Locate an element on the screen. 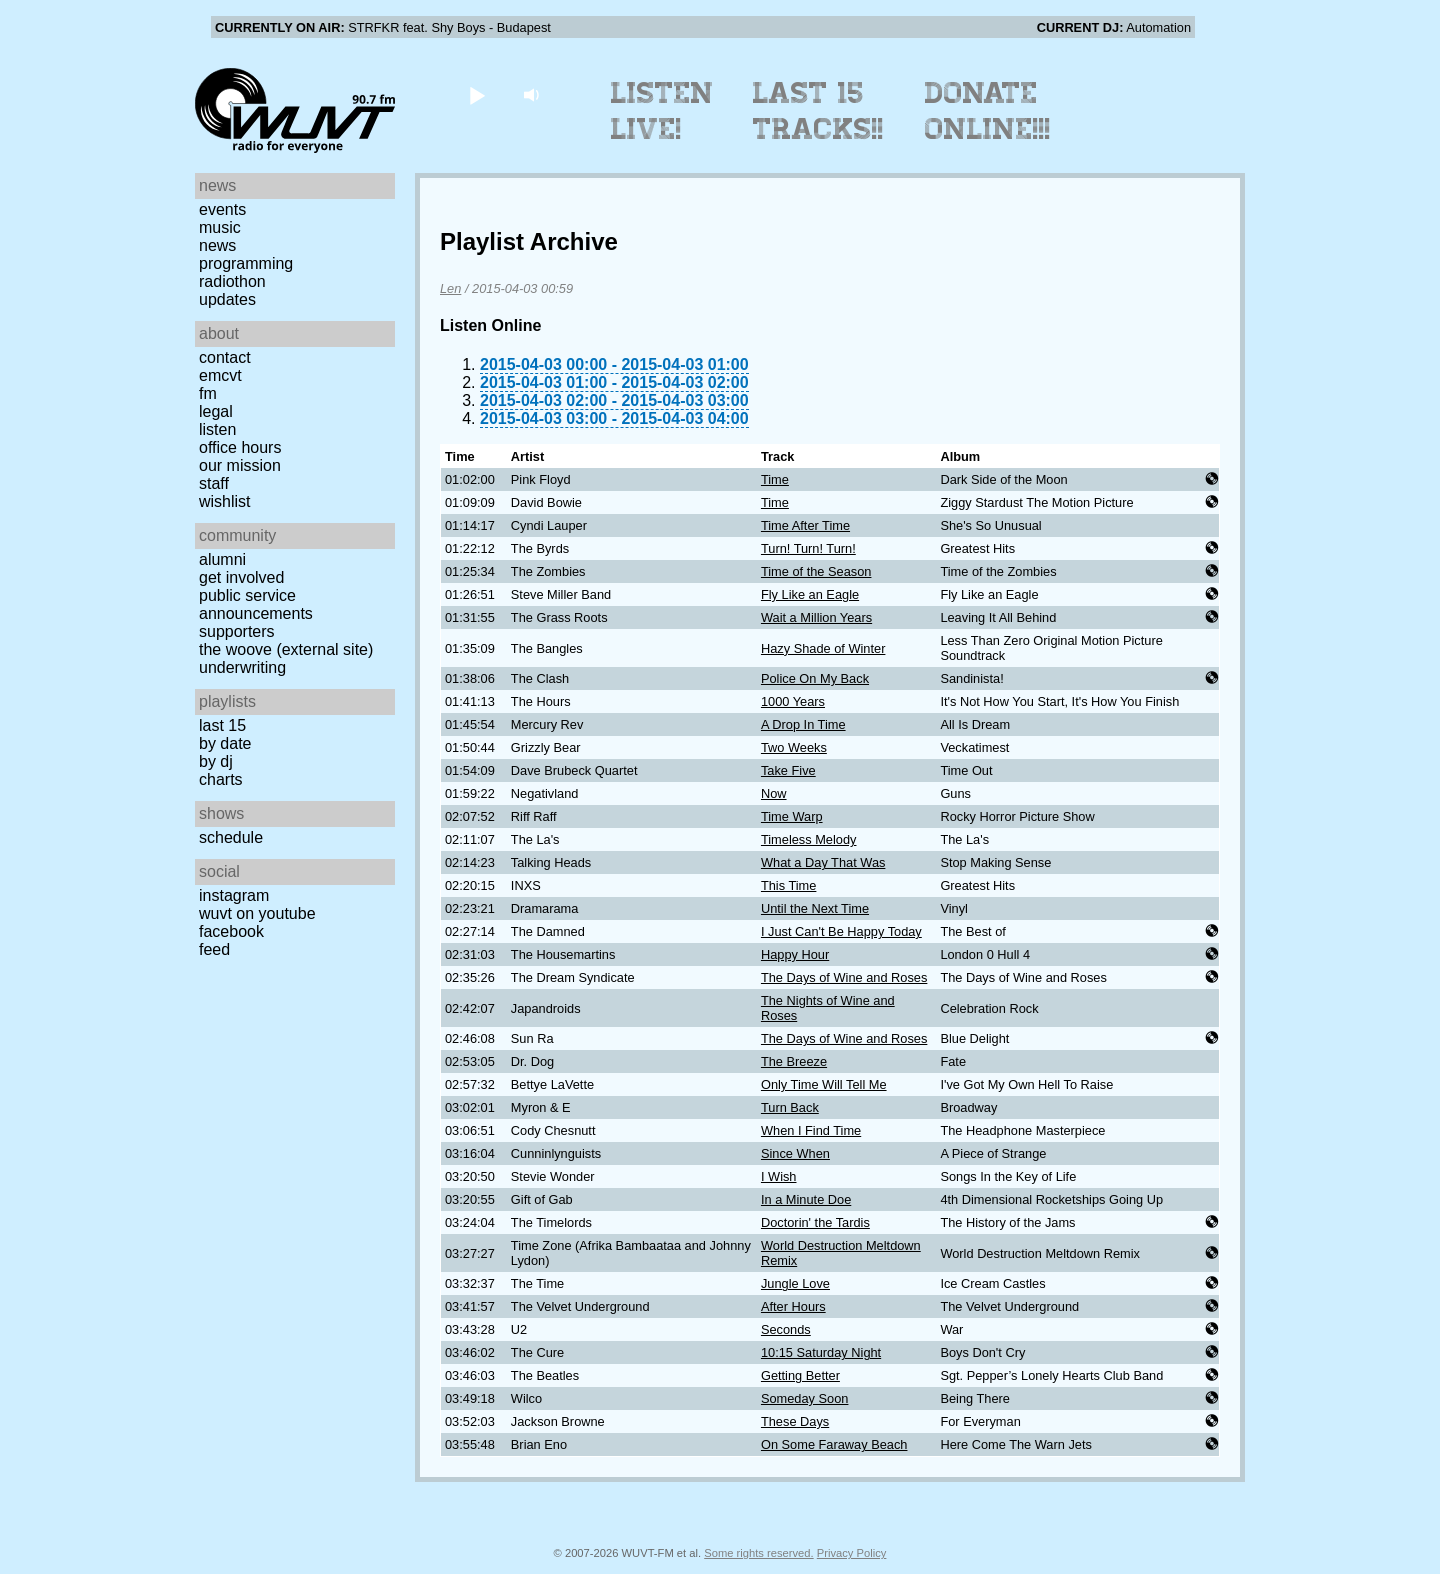 This screenshot has height=1574, width=1440. In a Minute Doe is located at coordinates (806, 1199).